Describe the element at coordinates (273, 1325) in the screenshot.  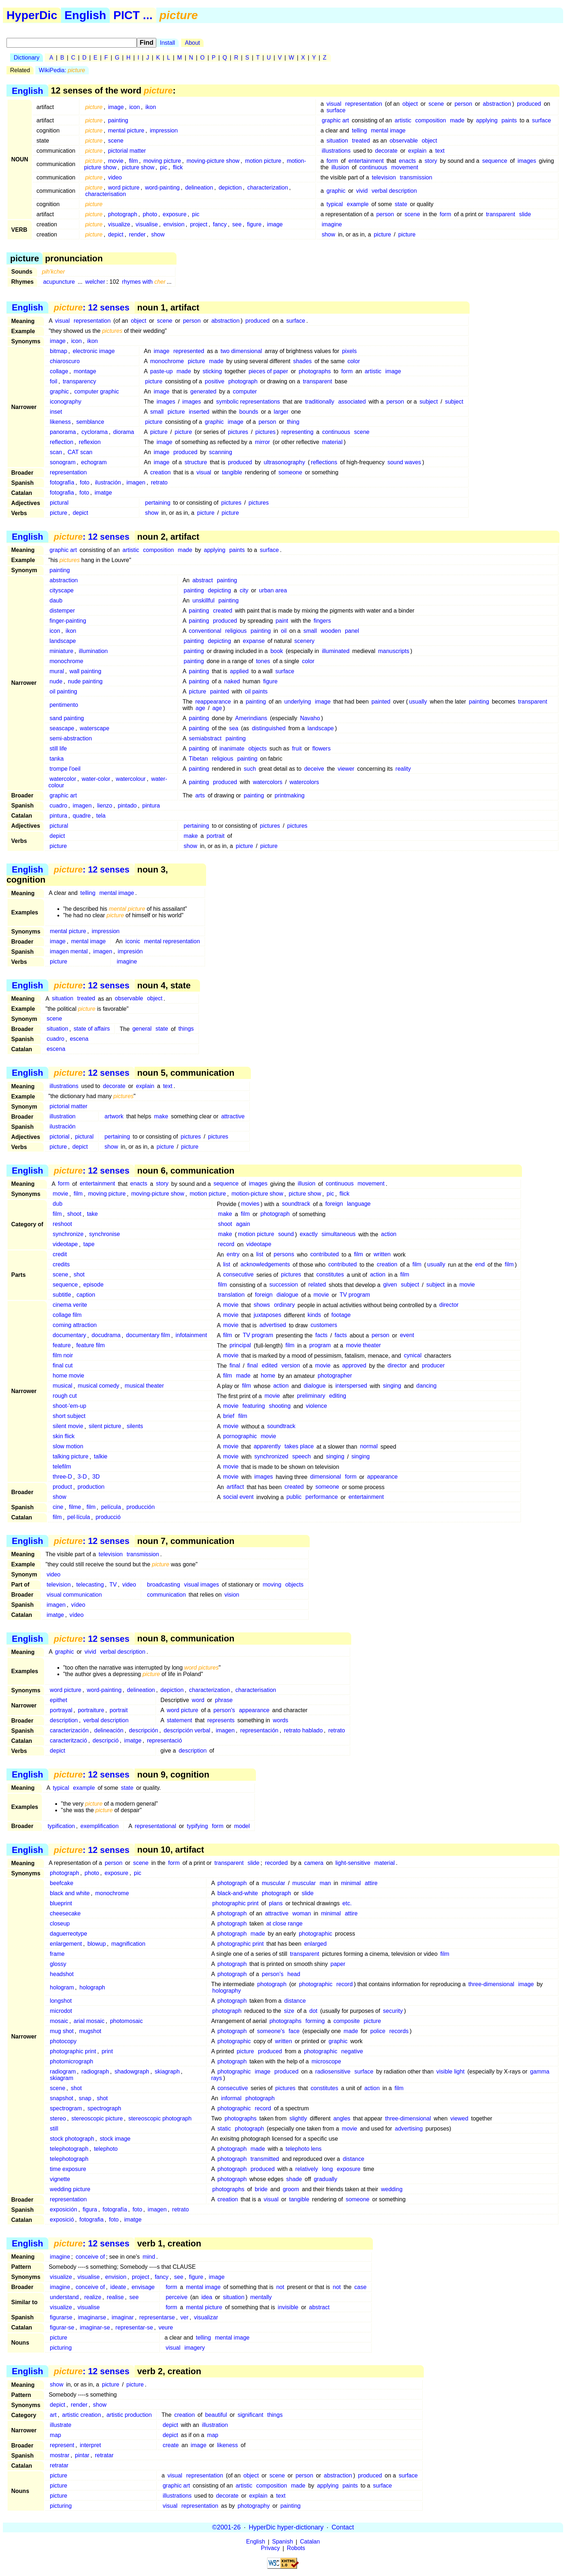
I see `advertised` at that location.